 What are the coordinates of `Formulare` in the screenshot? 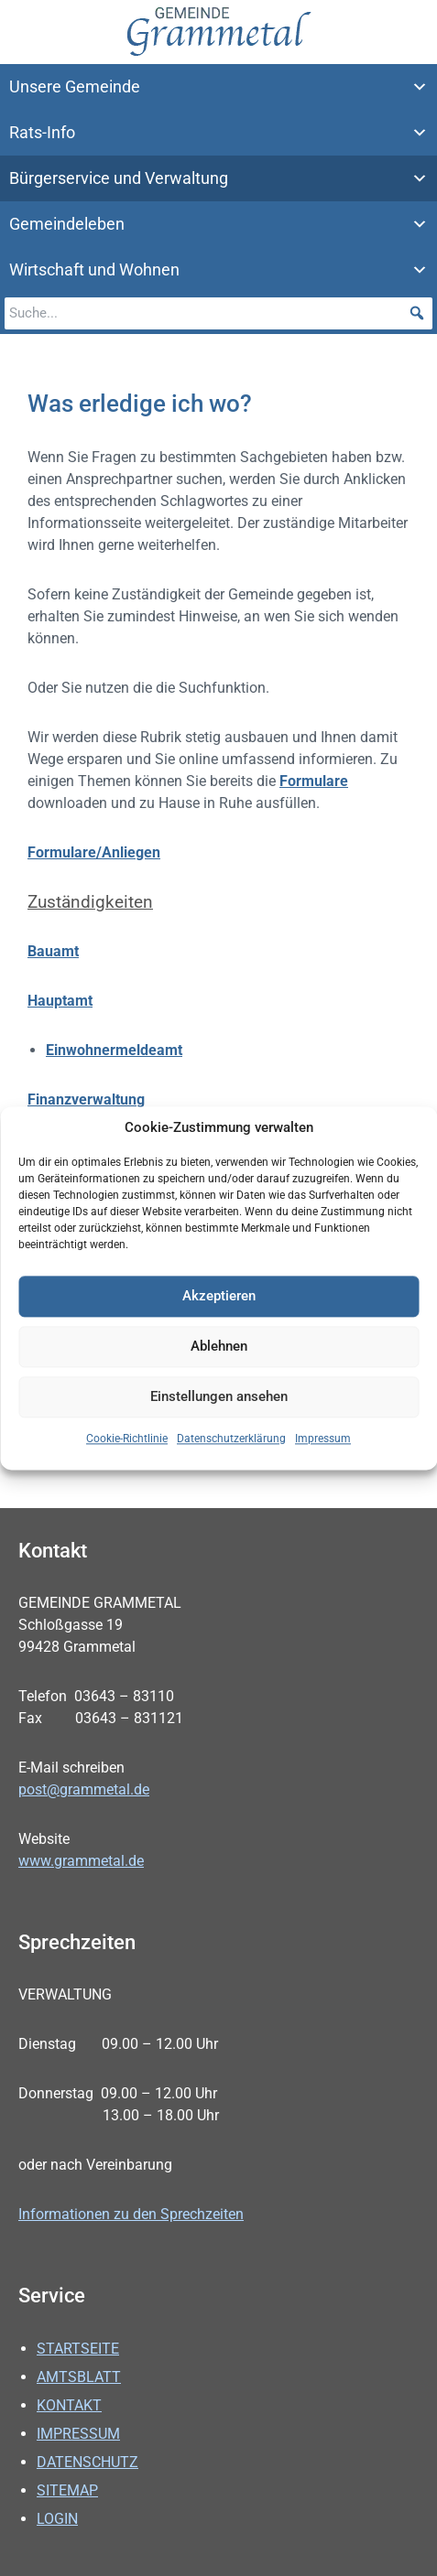 It's located at (313, 781).